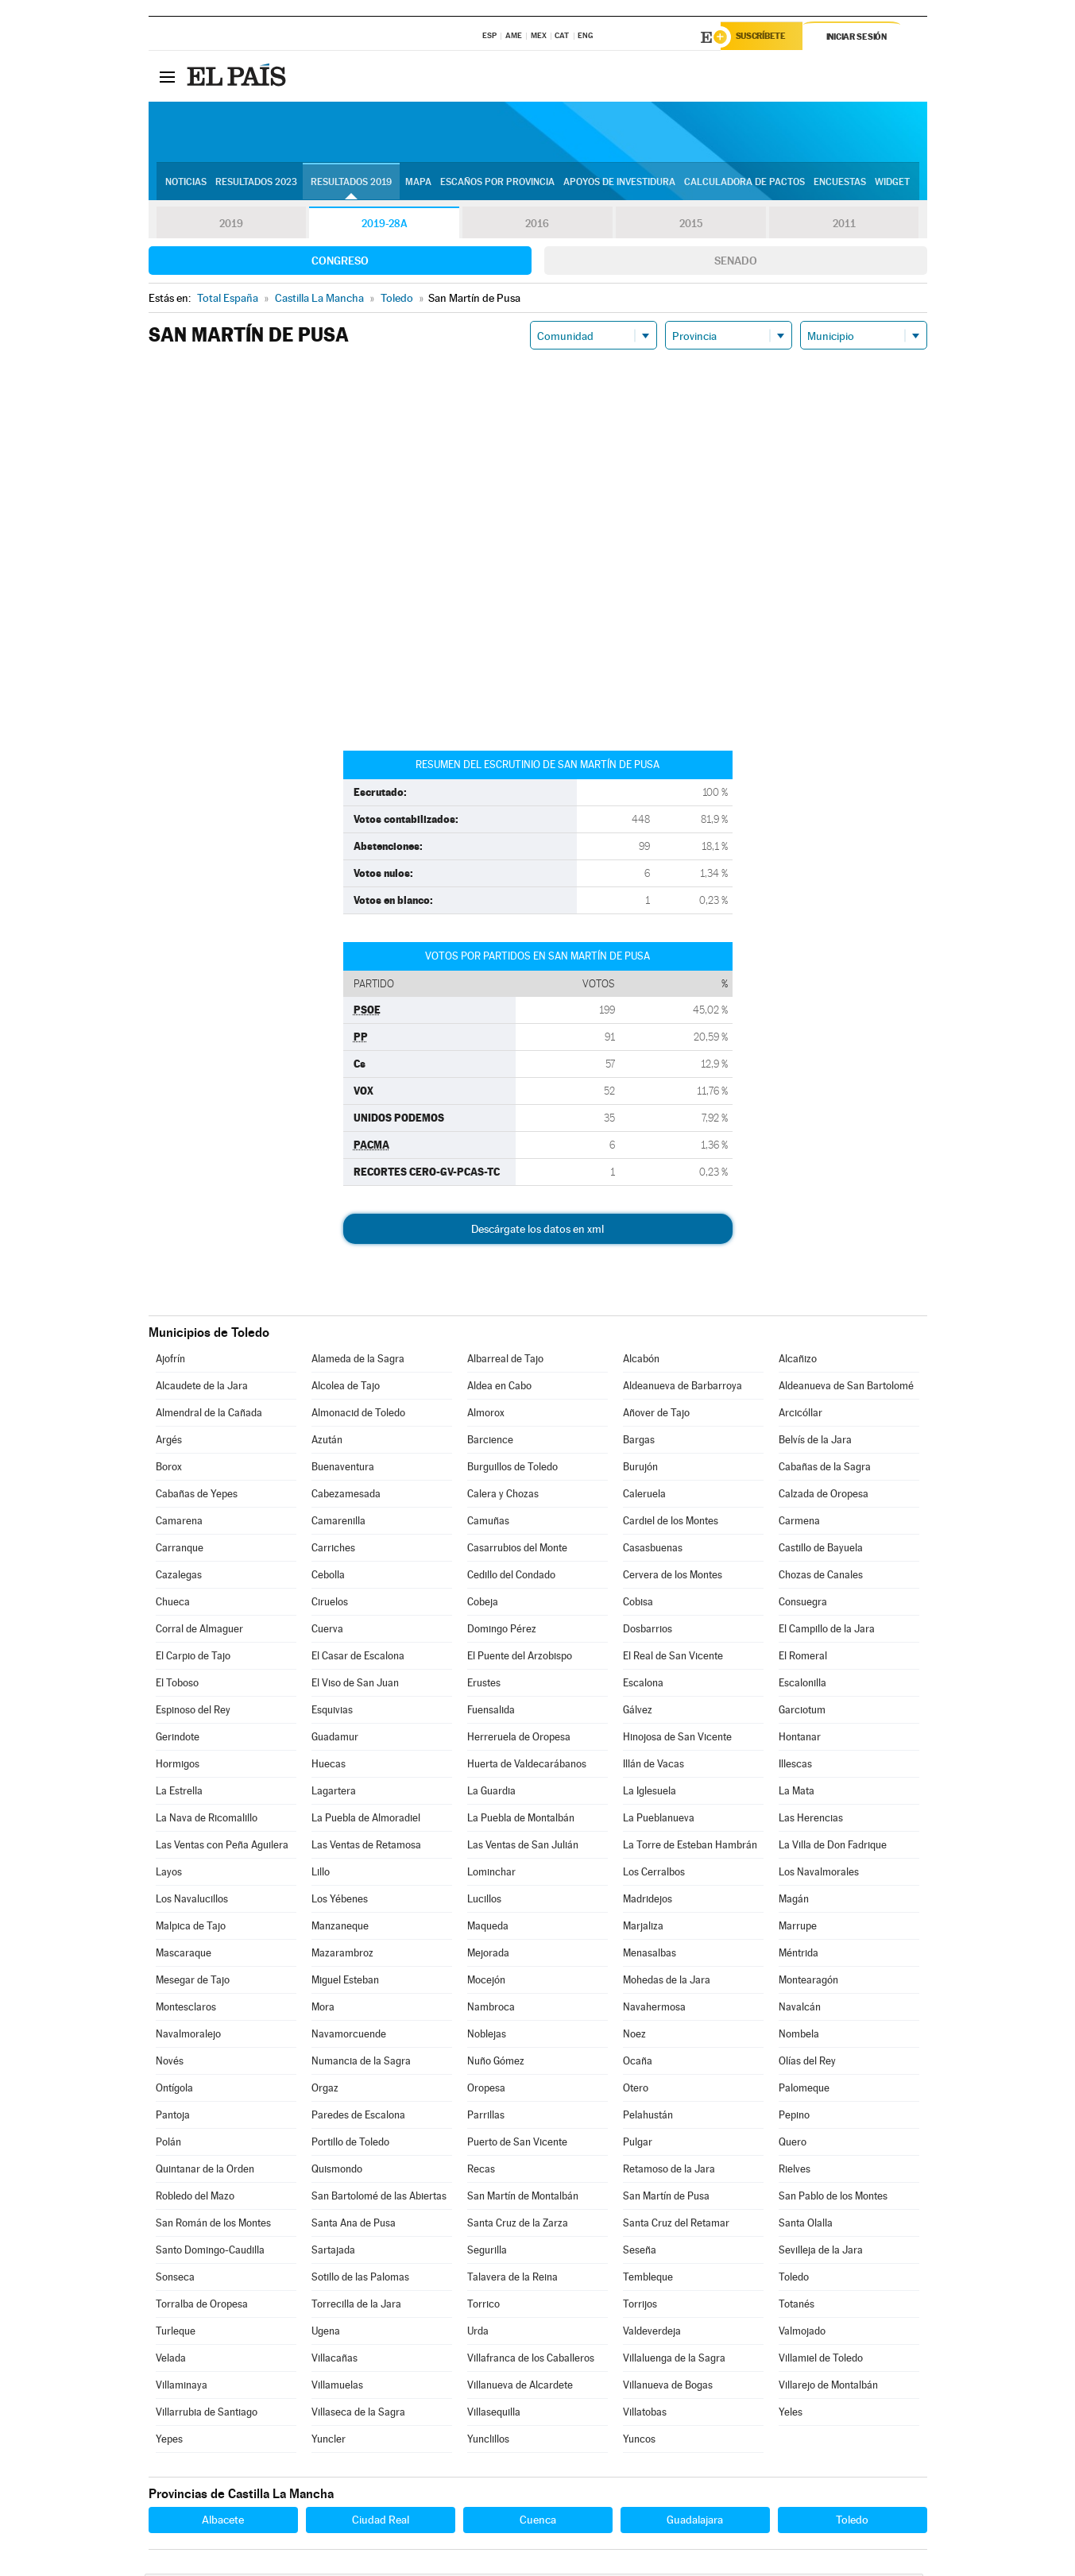  Describe the element at coordinates (766, 37) in the screenshot. I see `Suscríbete` at that location.